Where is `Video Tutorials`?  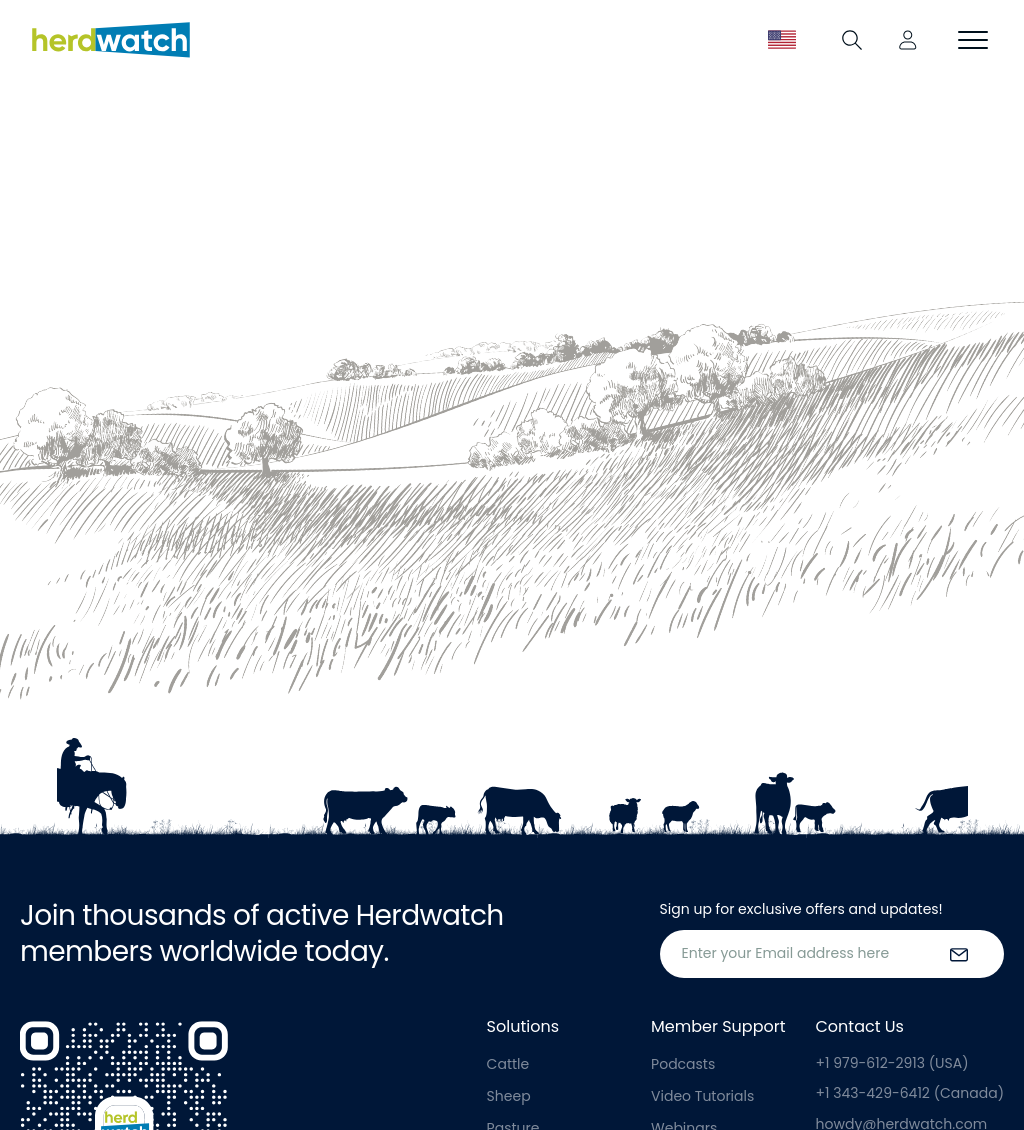 Video Tutorials is located at coordinates (702, 1096).